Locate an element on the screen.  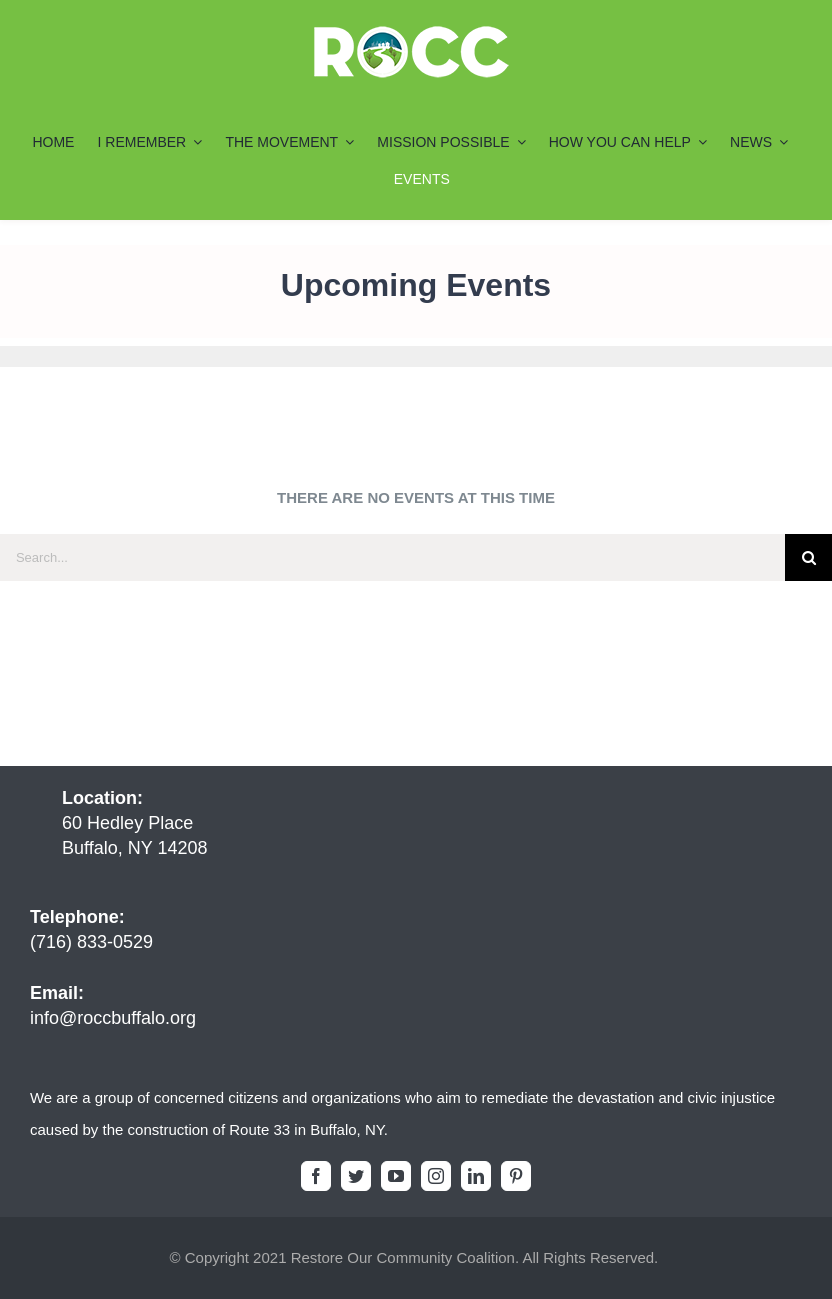
[instagram] is located at coordinates (436, 1176).